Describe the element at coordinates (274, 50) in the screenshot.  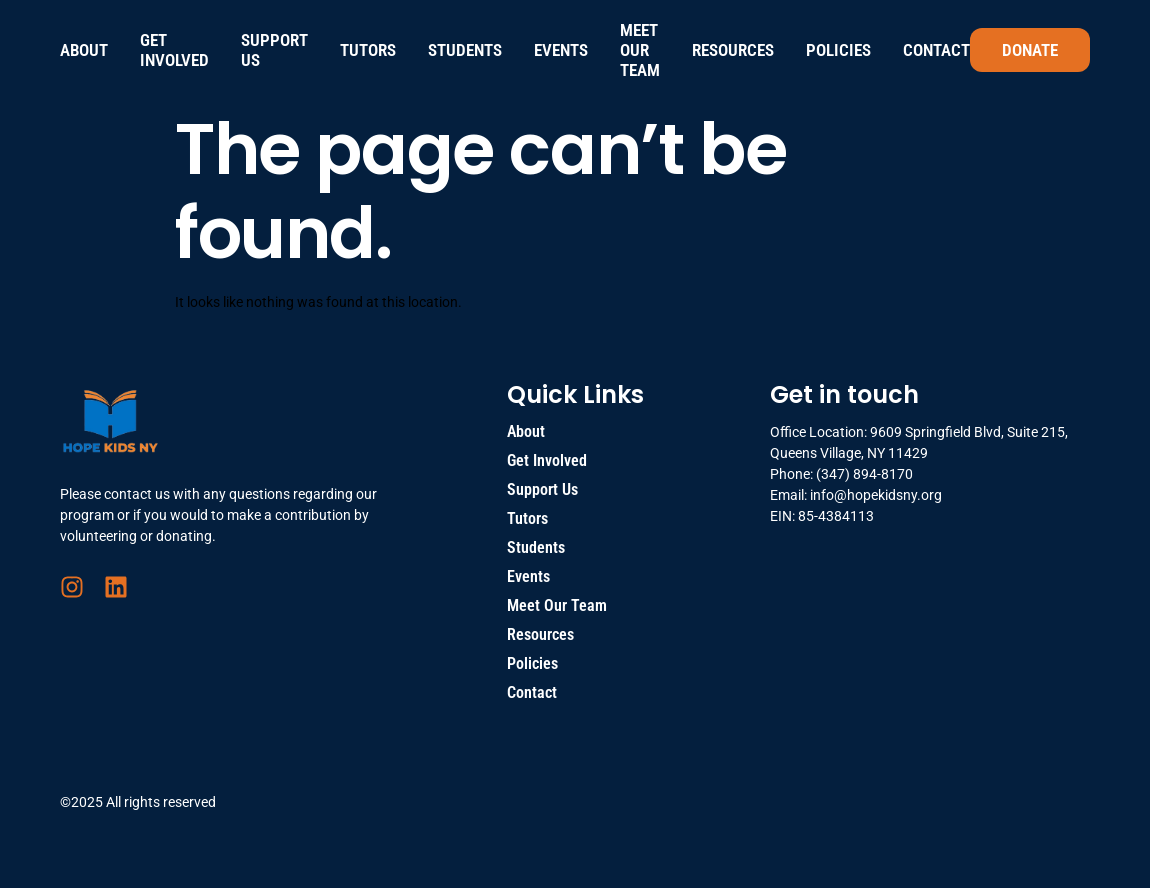
I see `Support Us` at that location.